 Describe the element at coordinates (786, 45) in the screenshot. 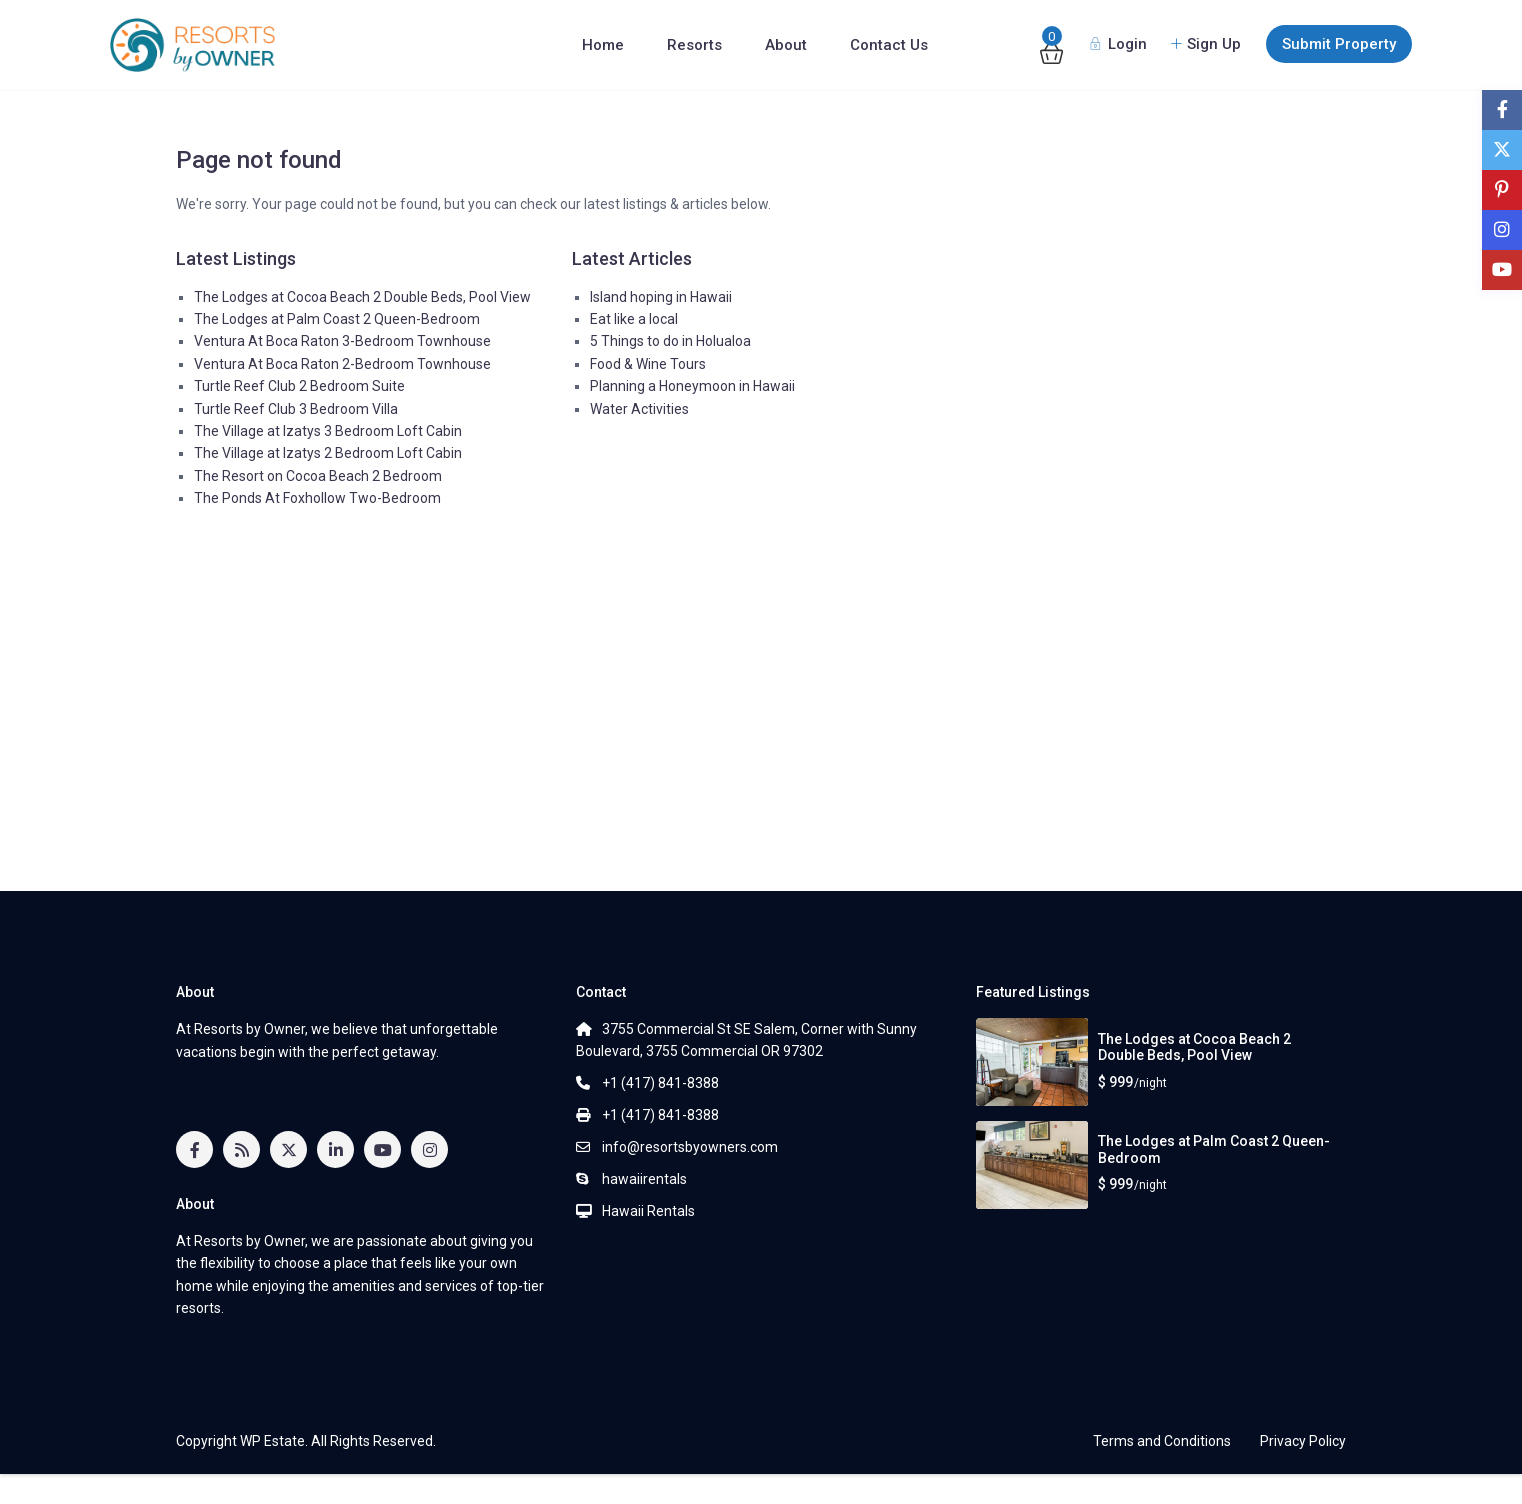

I see `About` at that location.